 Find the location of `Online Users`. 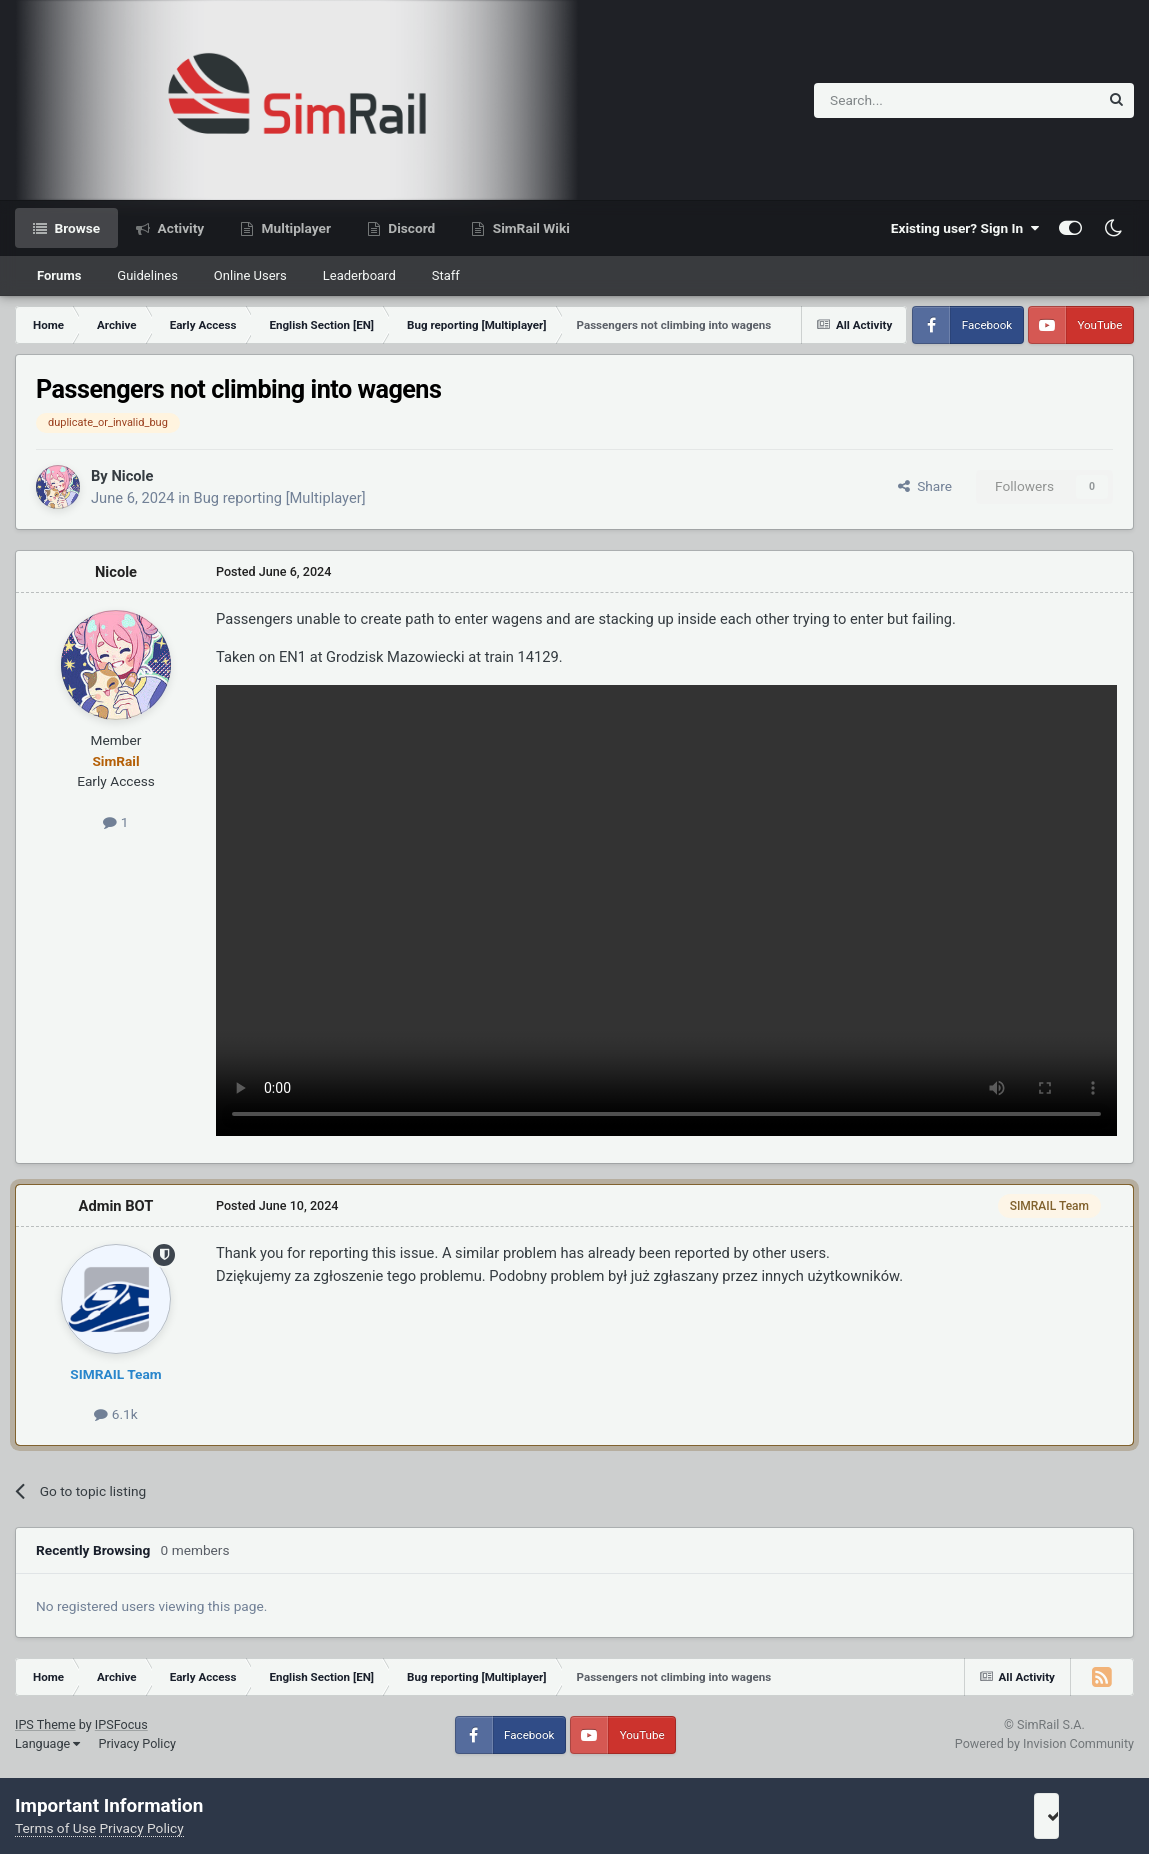

Online Users is located at coordinates (250, 275).